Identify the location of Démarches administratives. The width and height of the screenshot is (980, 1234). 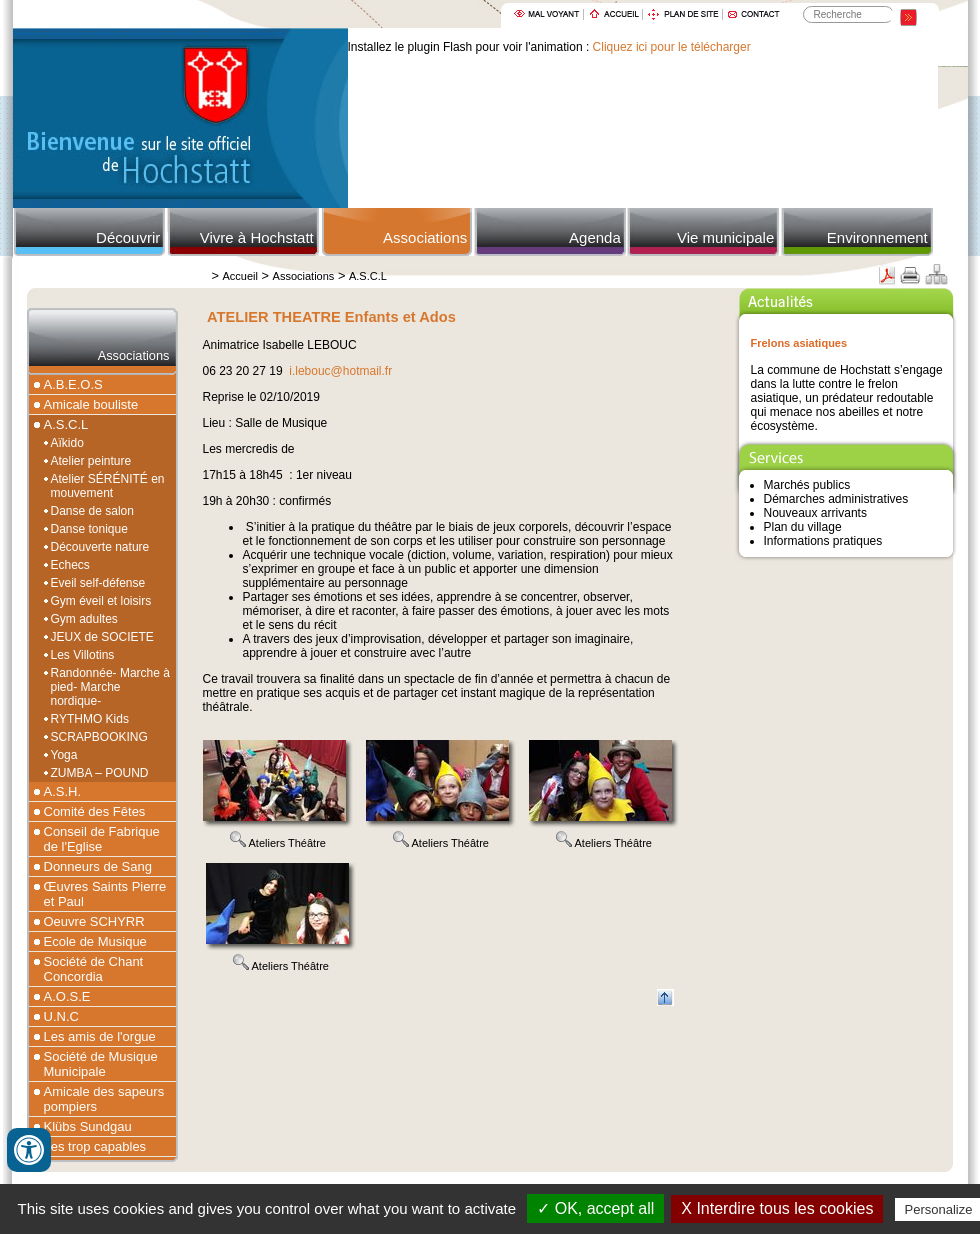
(836, 499).